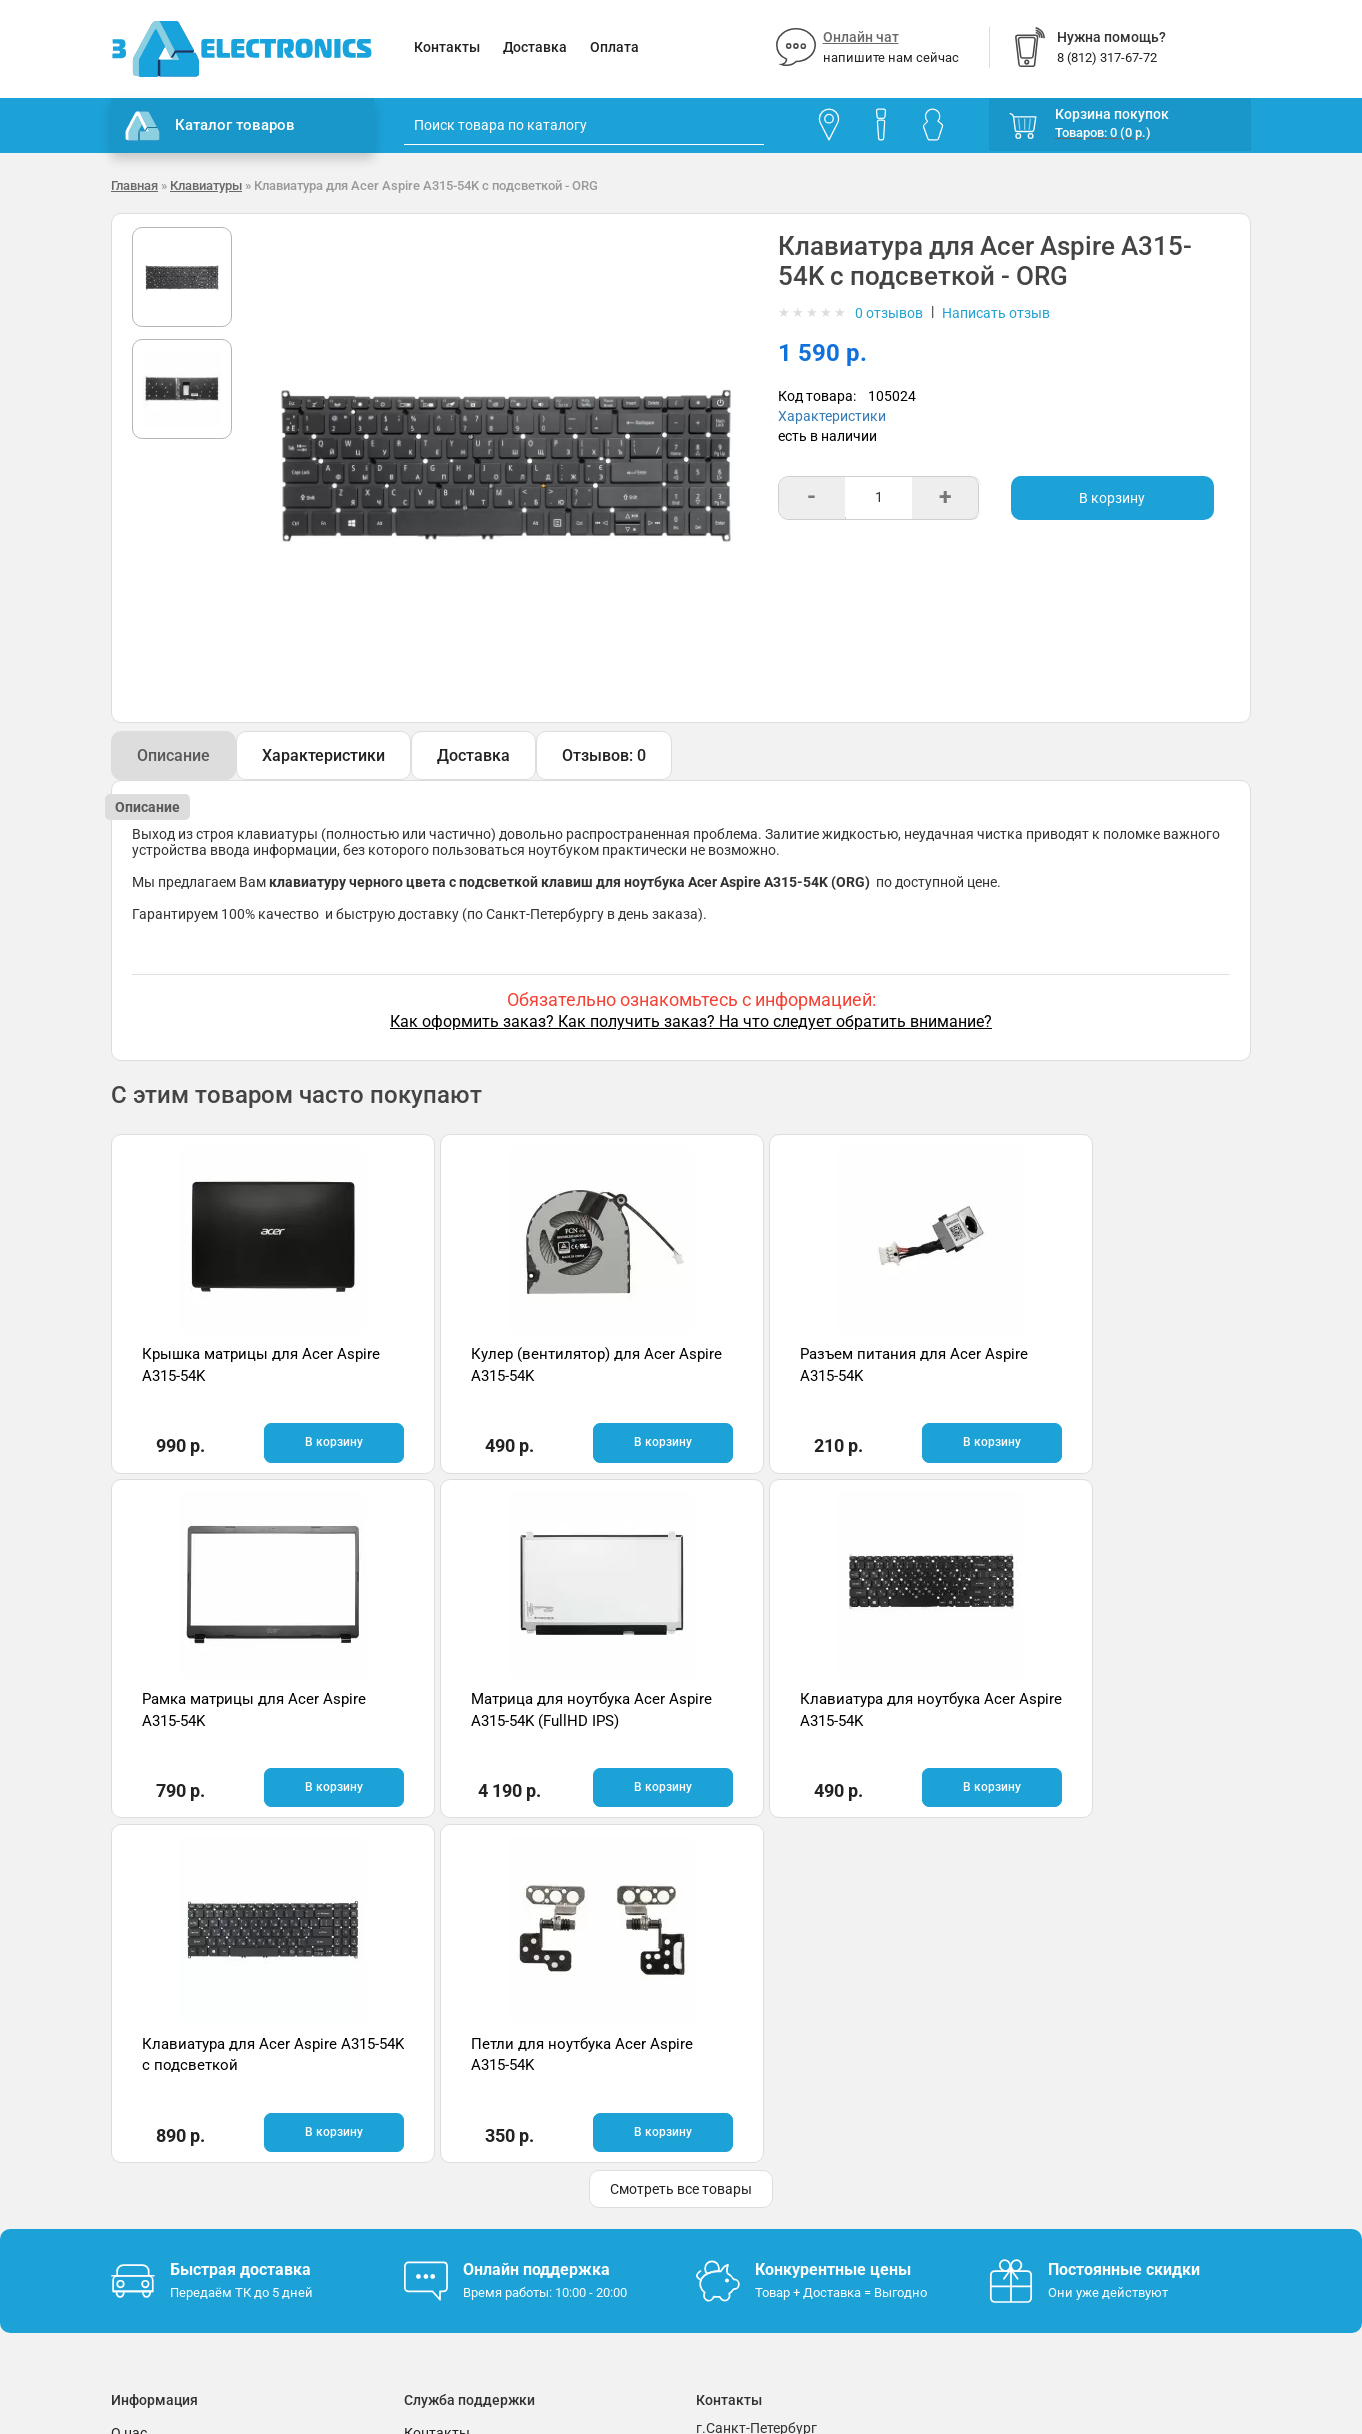  What do you see at coordinates (535, 47) in the screenshot?
I see `Доставка` at bounding box center [535, 47].